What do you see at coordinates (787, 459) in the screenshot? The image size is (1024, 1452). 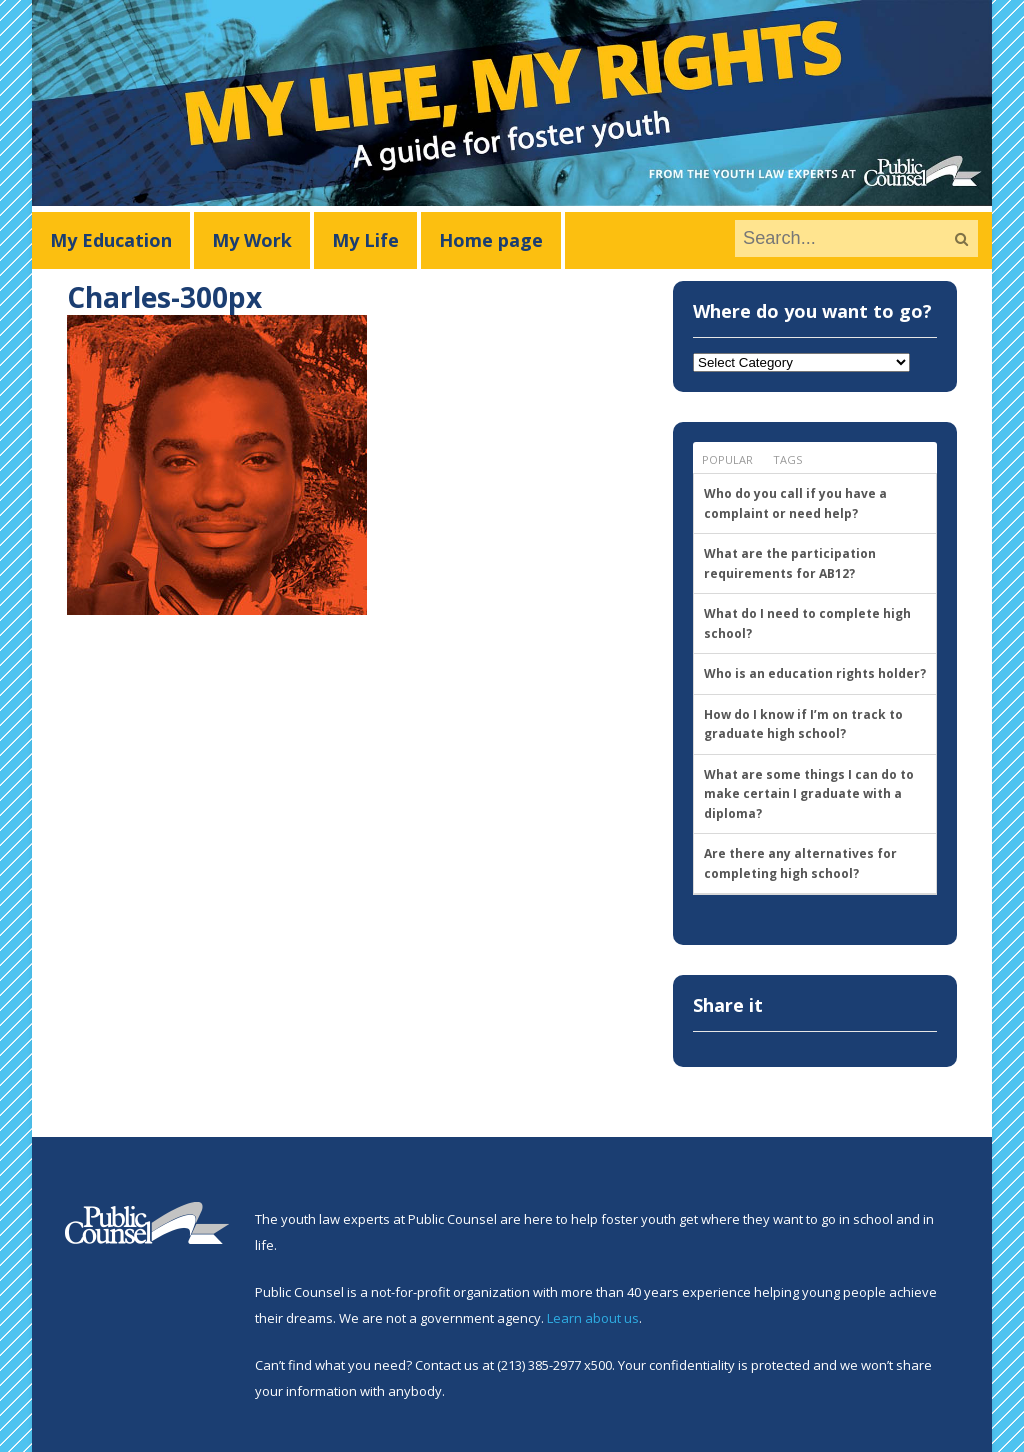 I see `Tags` at bounding box center [787, 459].